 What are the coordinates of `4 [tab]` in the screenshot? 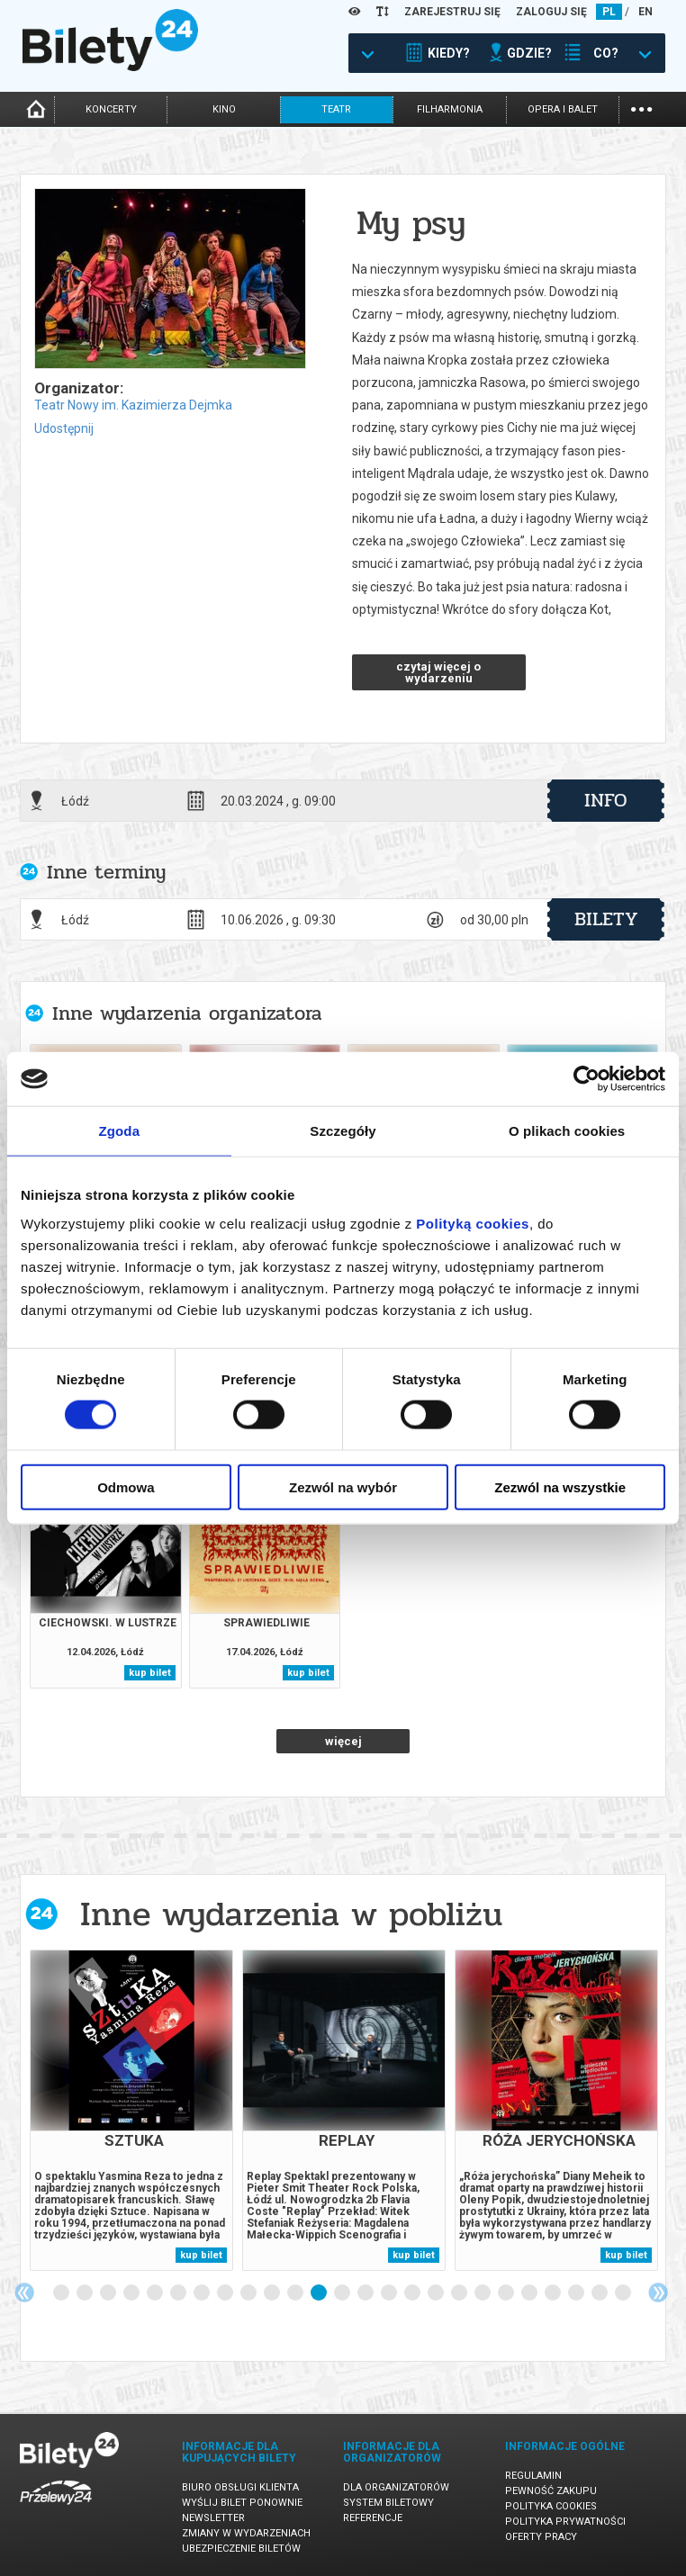 It's located at (132, 2293).